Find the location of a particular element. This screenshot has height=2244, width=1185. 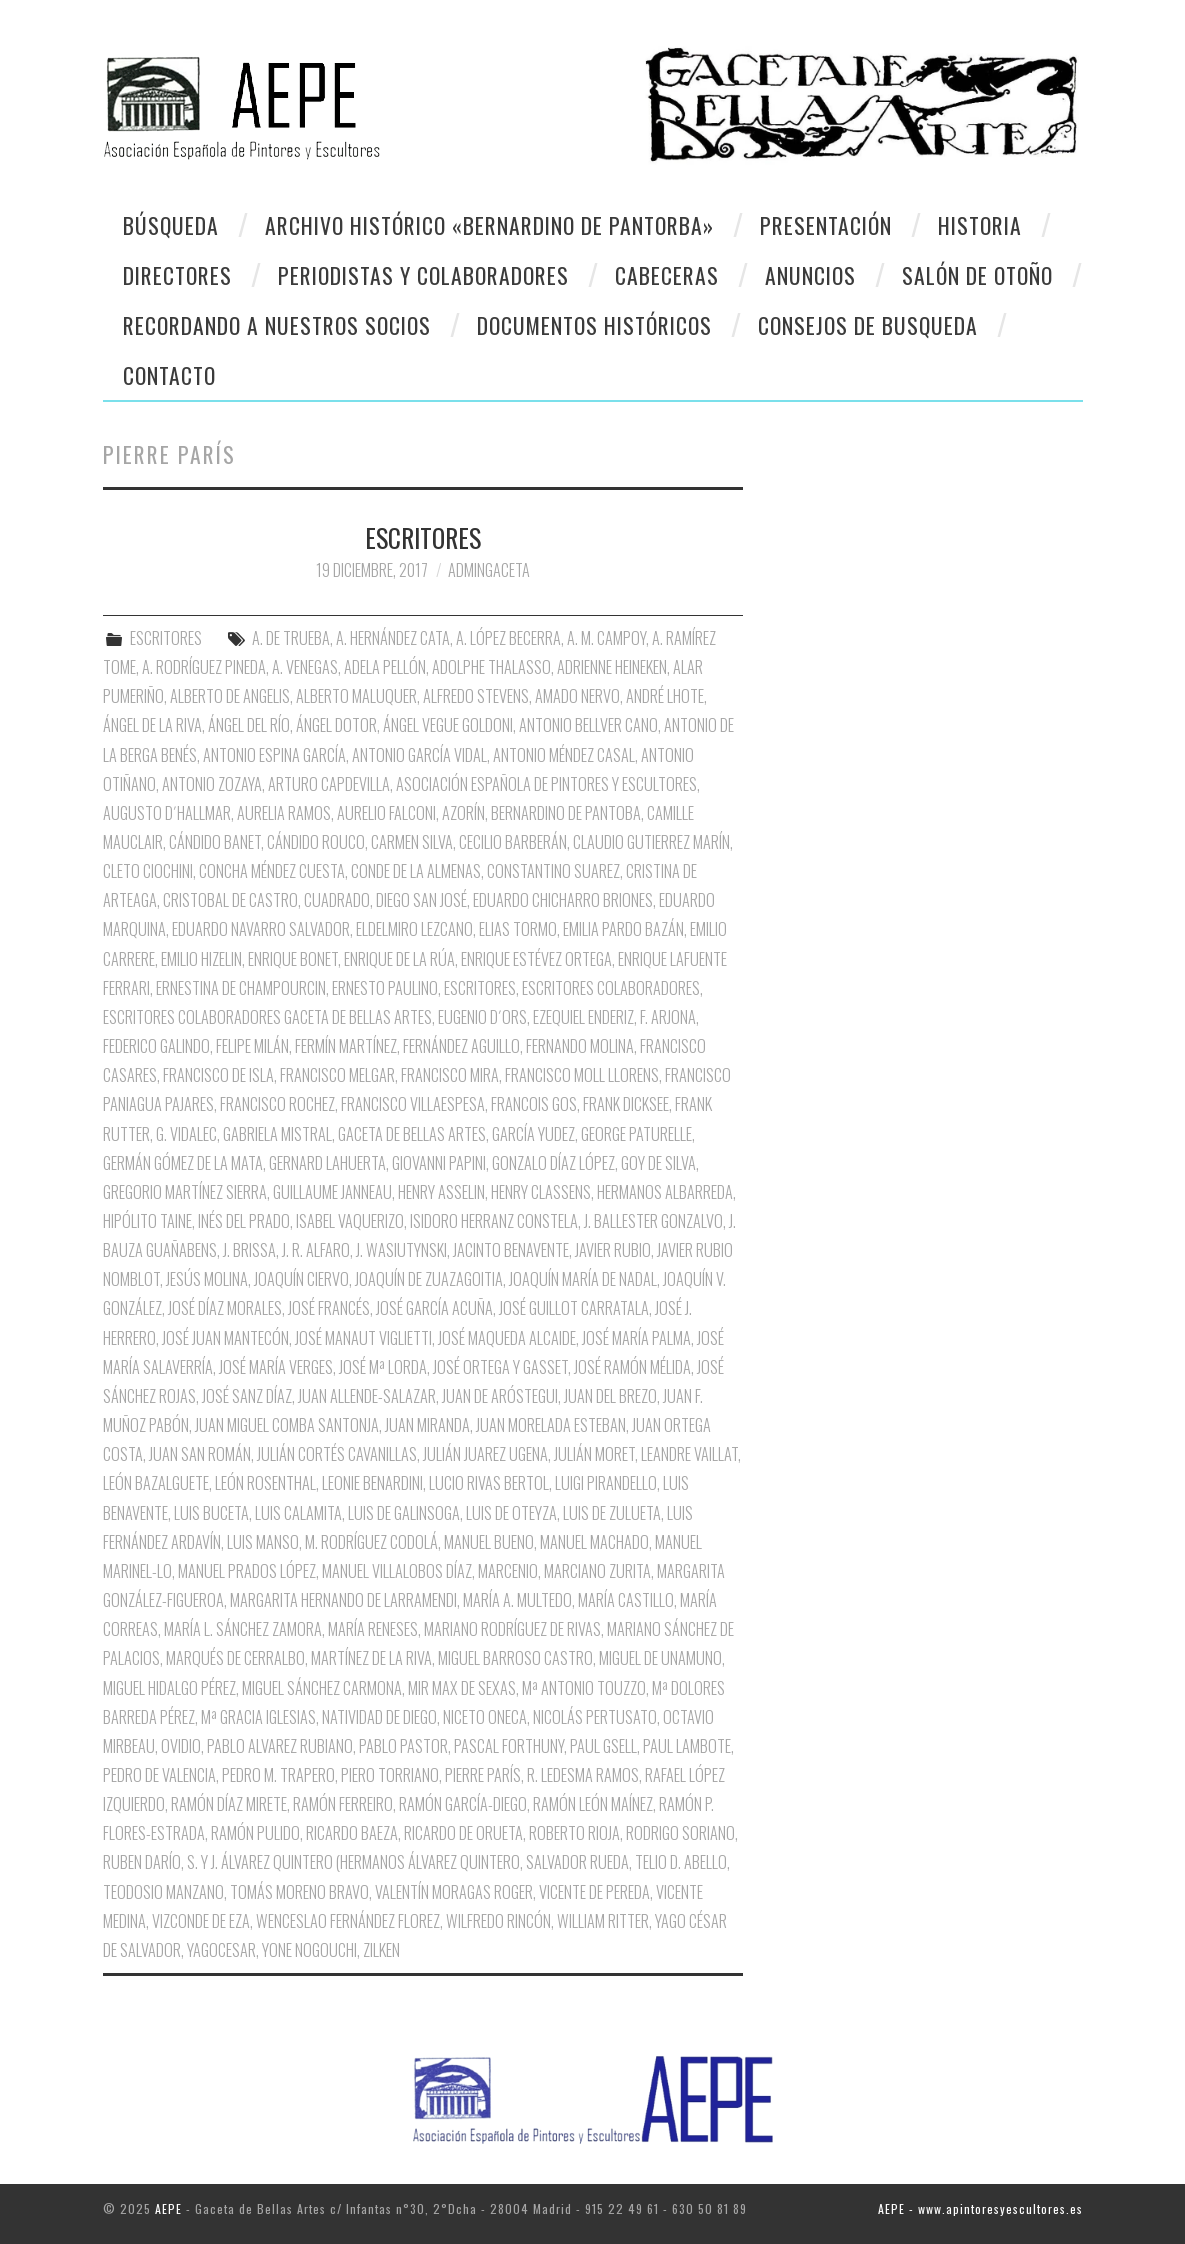

Pablo Pastor is located at coordinates (403, 1746).